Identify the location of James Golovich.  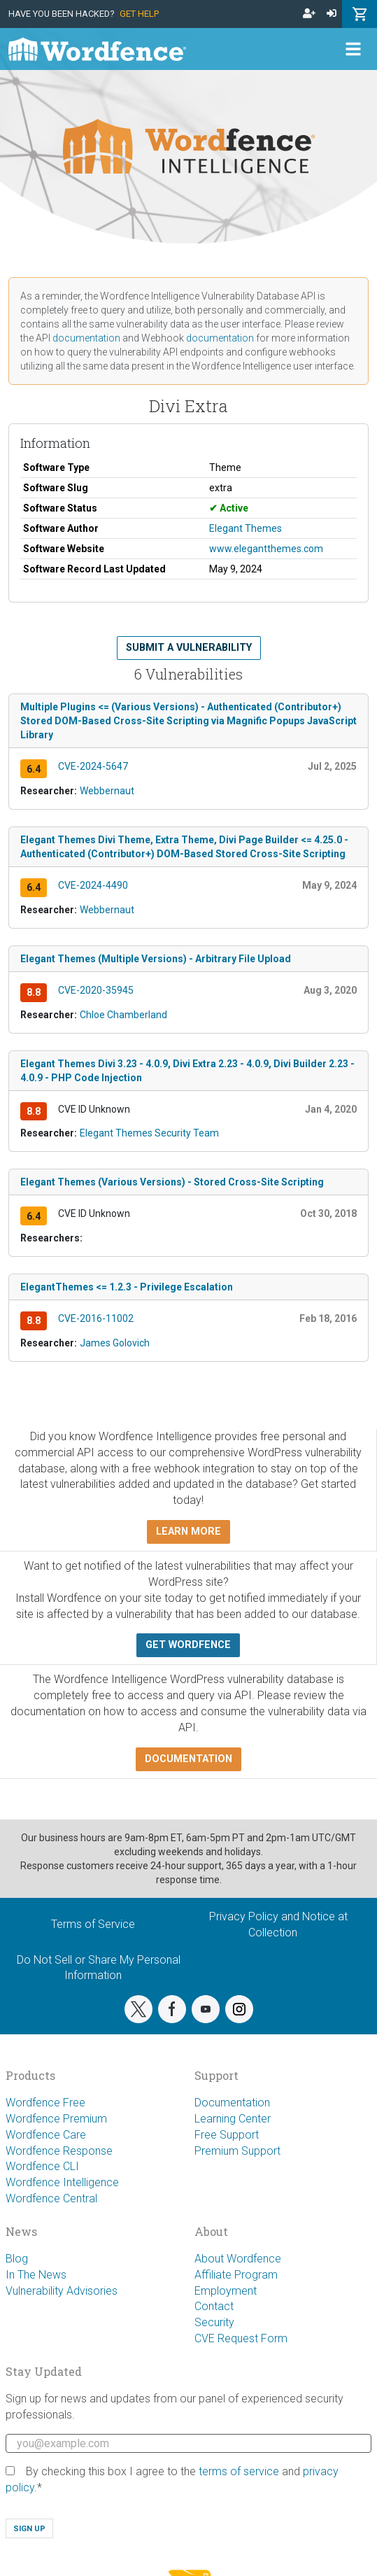
(115, 1343).